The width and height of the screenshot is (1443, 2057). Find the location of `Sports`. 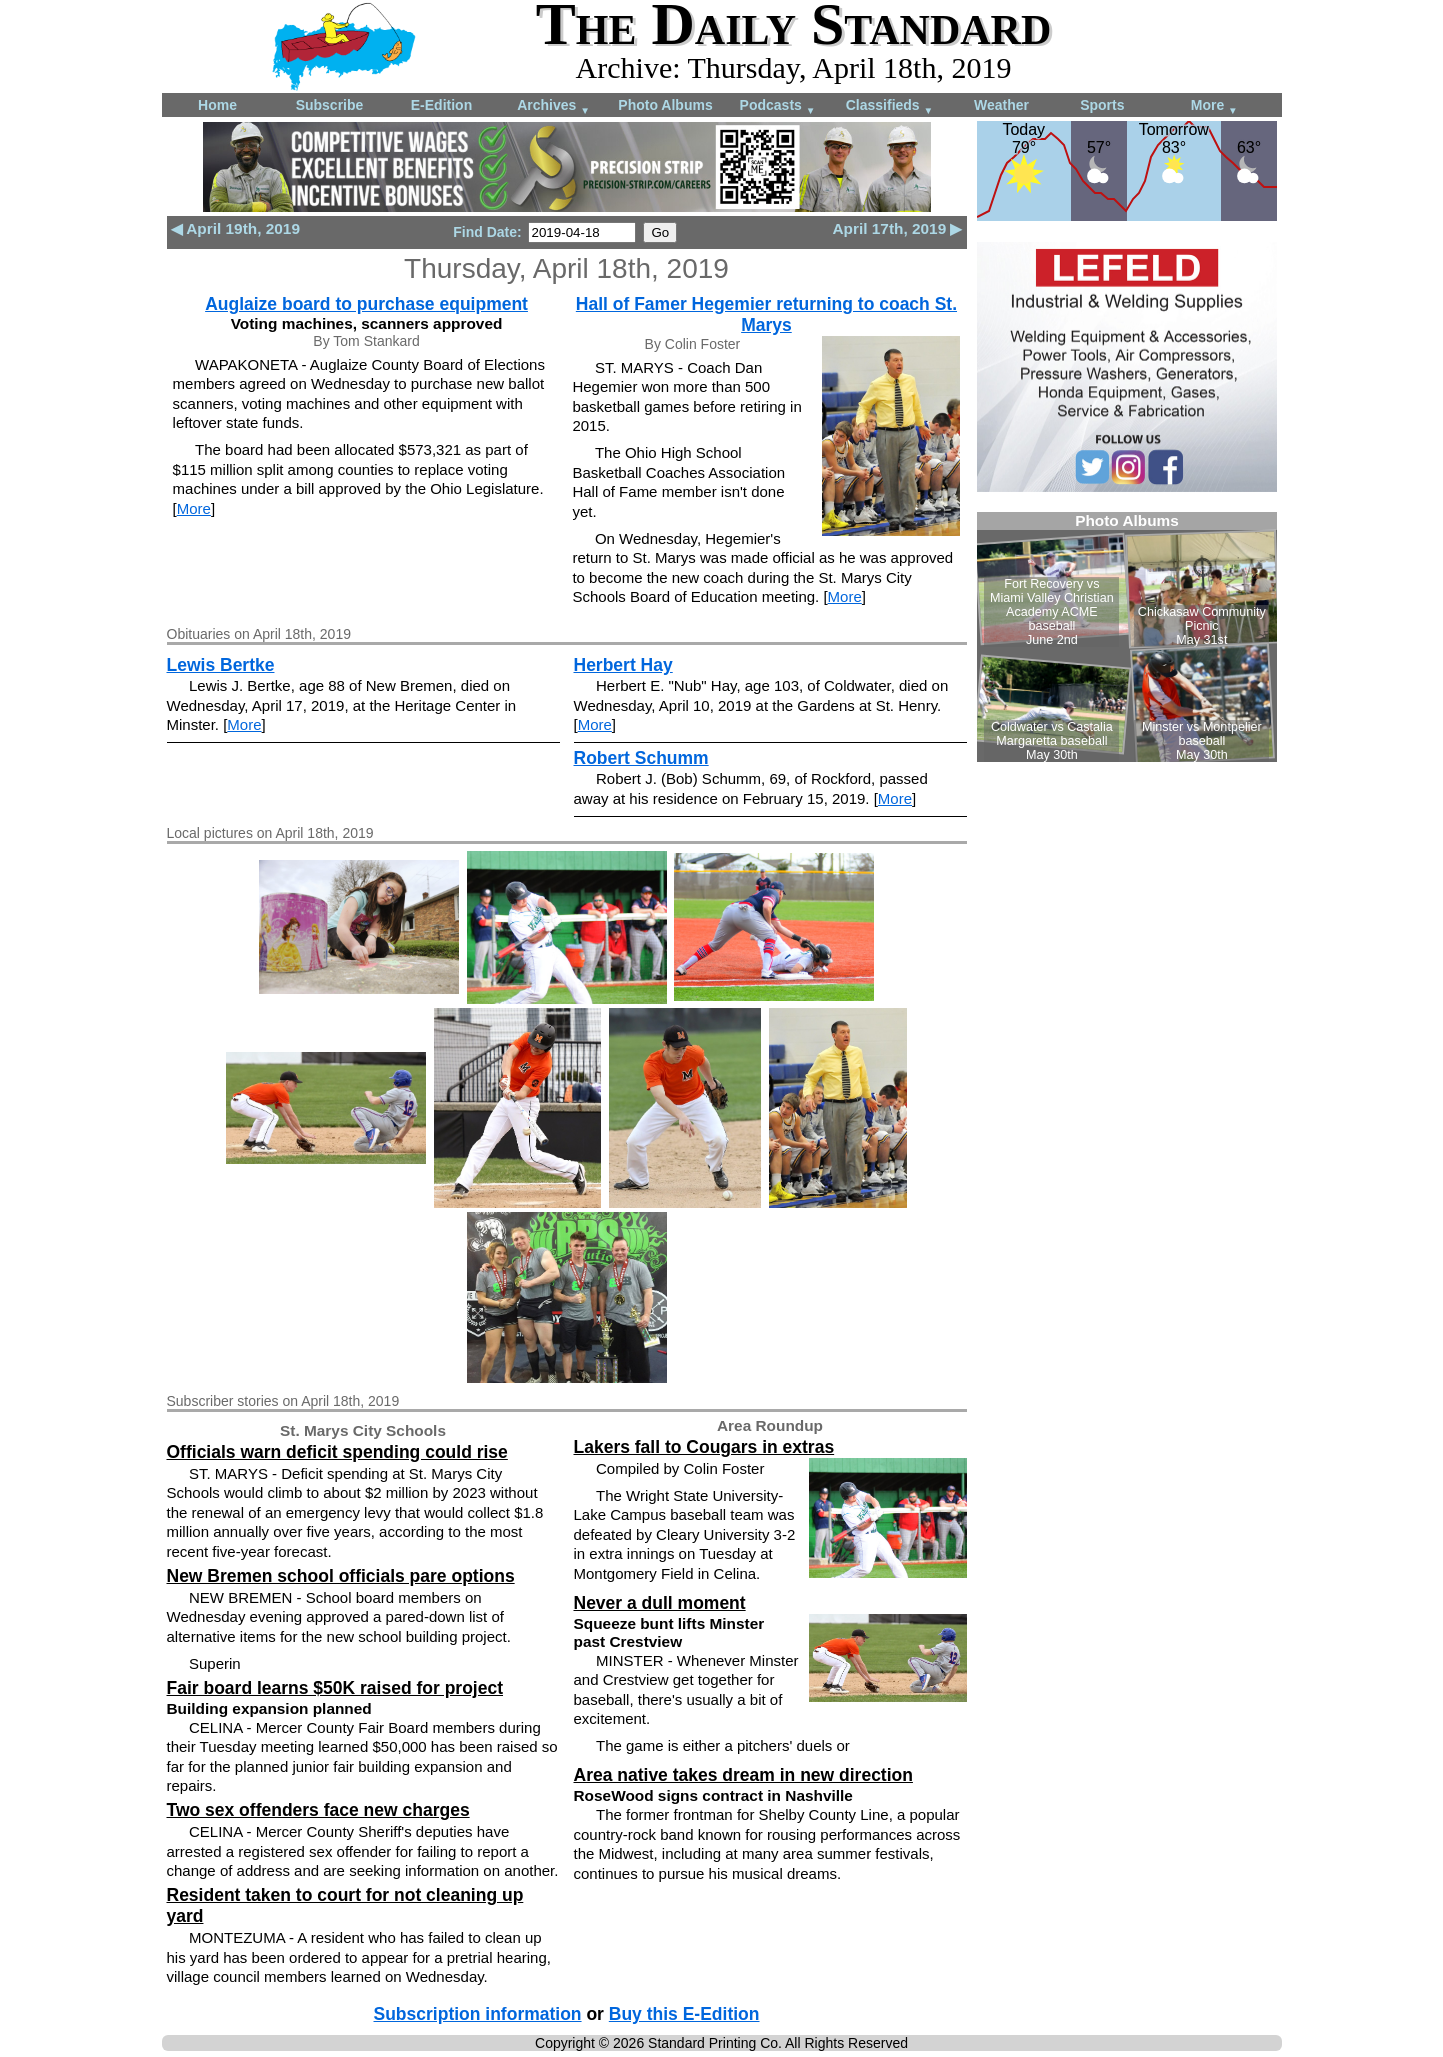

Sports is located at coordinates (1102, 105).